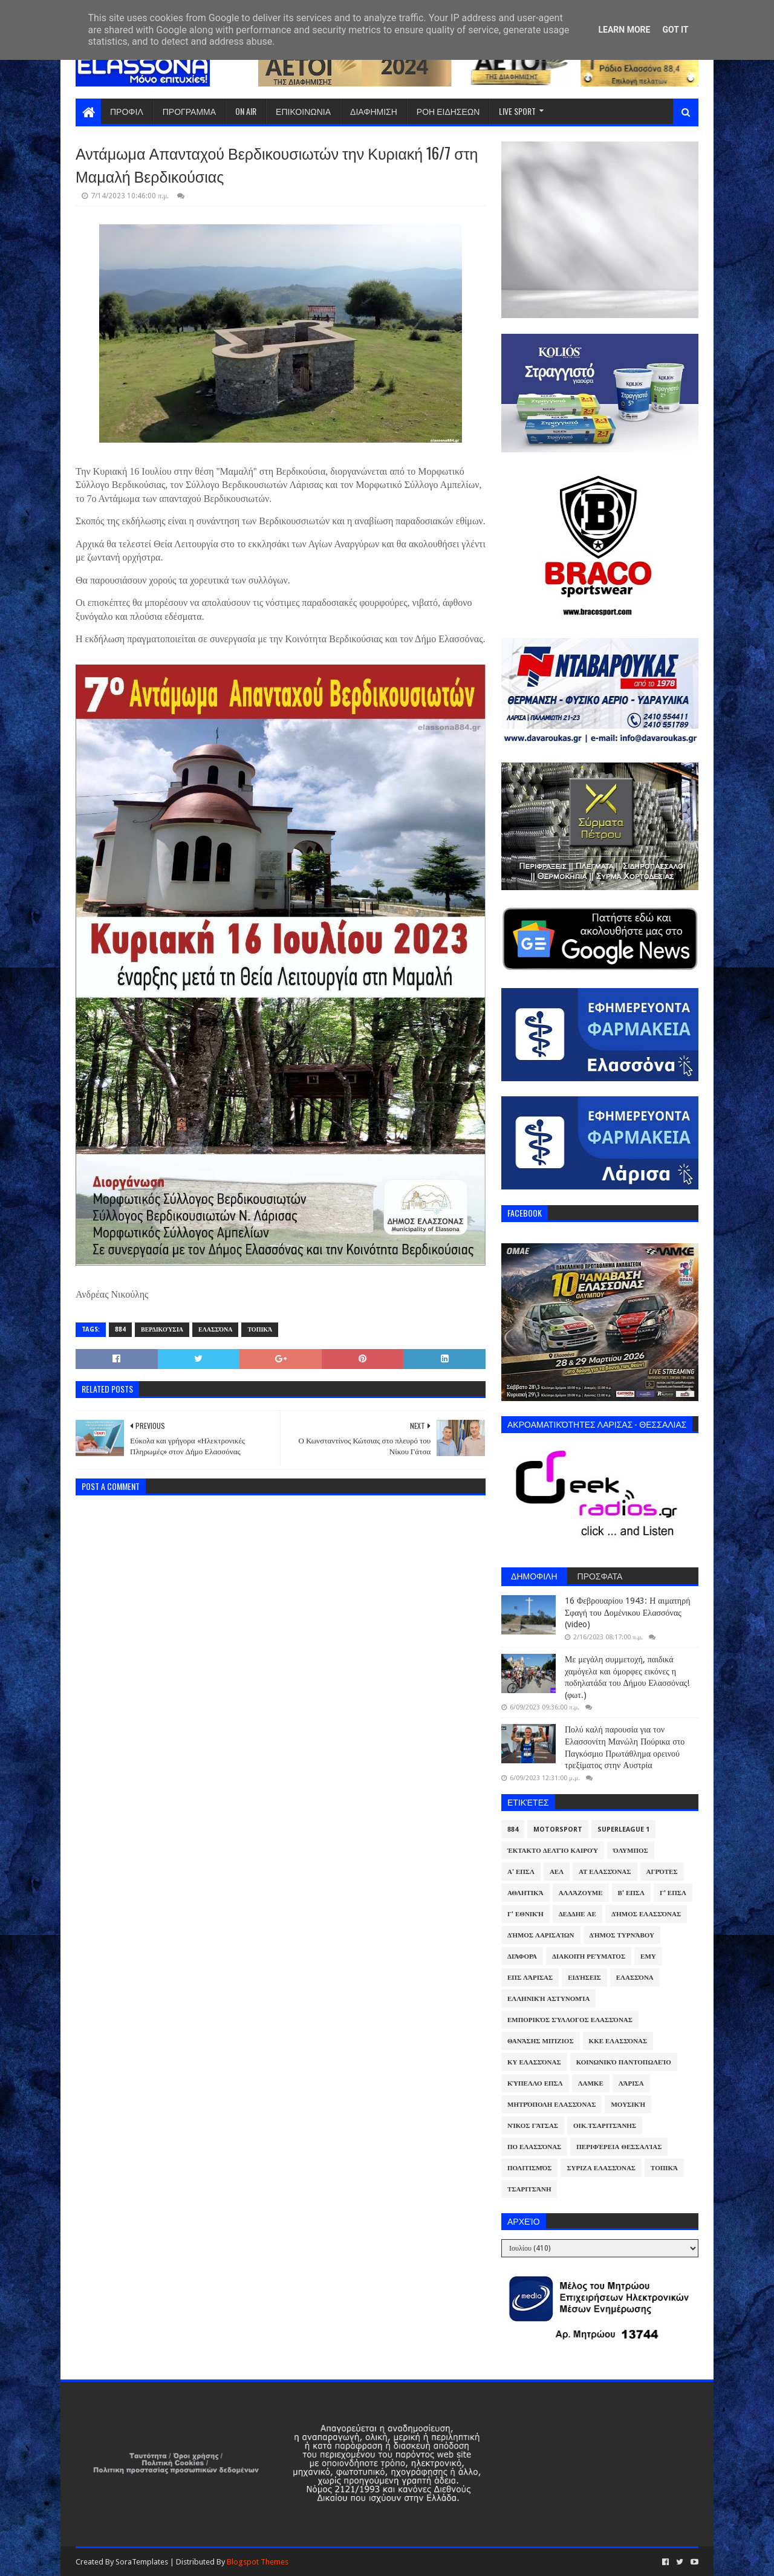 The height and width of the screenshot is (2576, 774). Describe the element at coordinates (601, 2168) in the screenshot. I see `ΣΥΡΙΖΑ Ελασσόνας` at that location.